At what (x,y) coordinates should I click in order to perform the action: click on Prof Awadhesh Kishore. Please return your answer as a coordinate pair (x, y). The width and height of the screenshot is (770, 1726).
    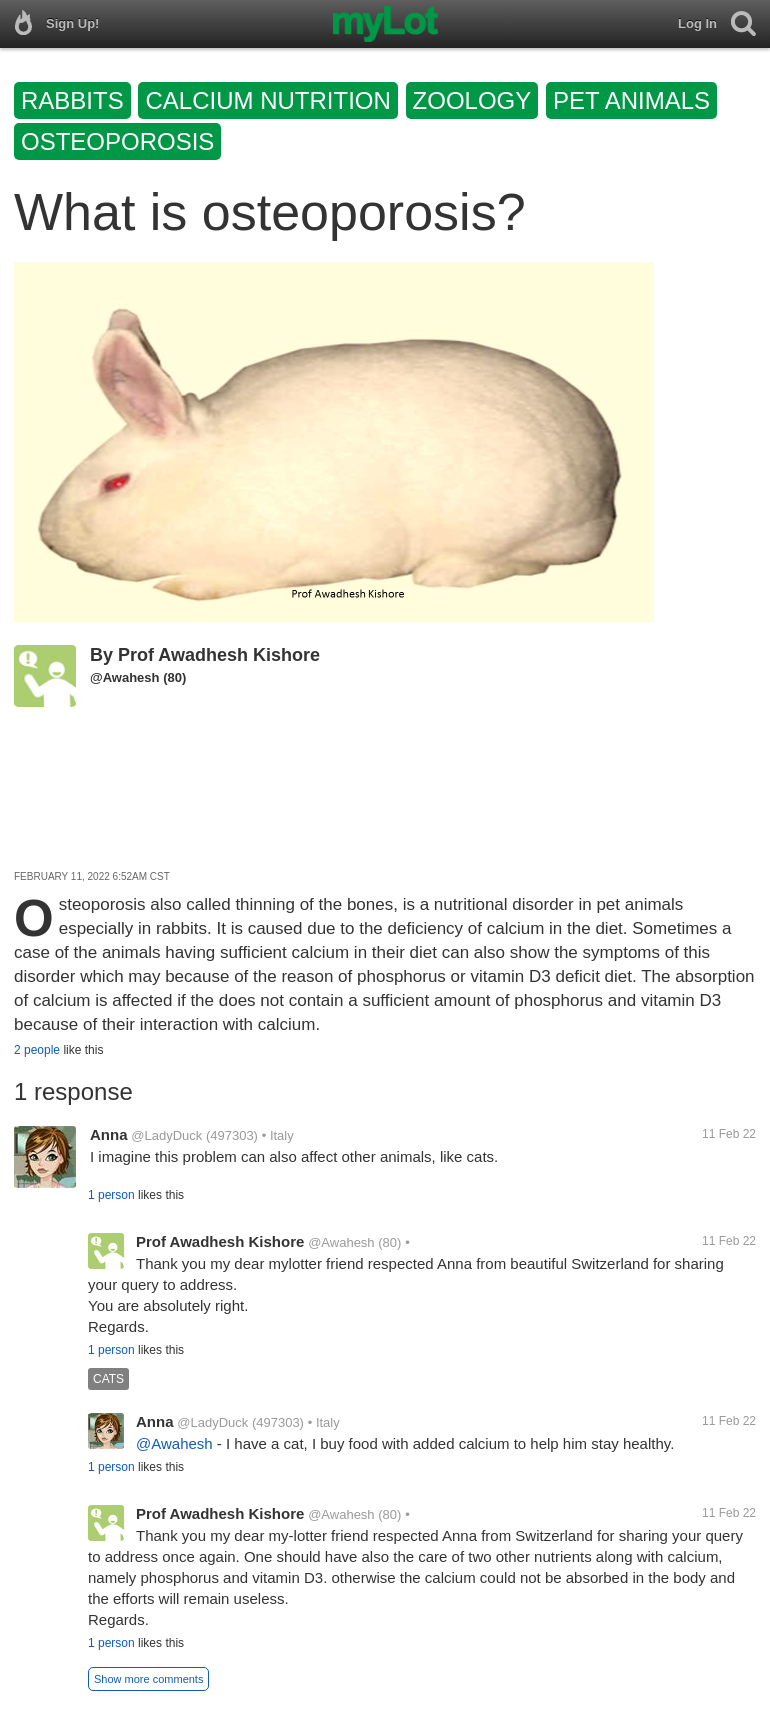
    Looking at the image, I should click on (219, 655).